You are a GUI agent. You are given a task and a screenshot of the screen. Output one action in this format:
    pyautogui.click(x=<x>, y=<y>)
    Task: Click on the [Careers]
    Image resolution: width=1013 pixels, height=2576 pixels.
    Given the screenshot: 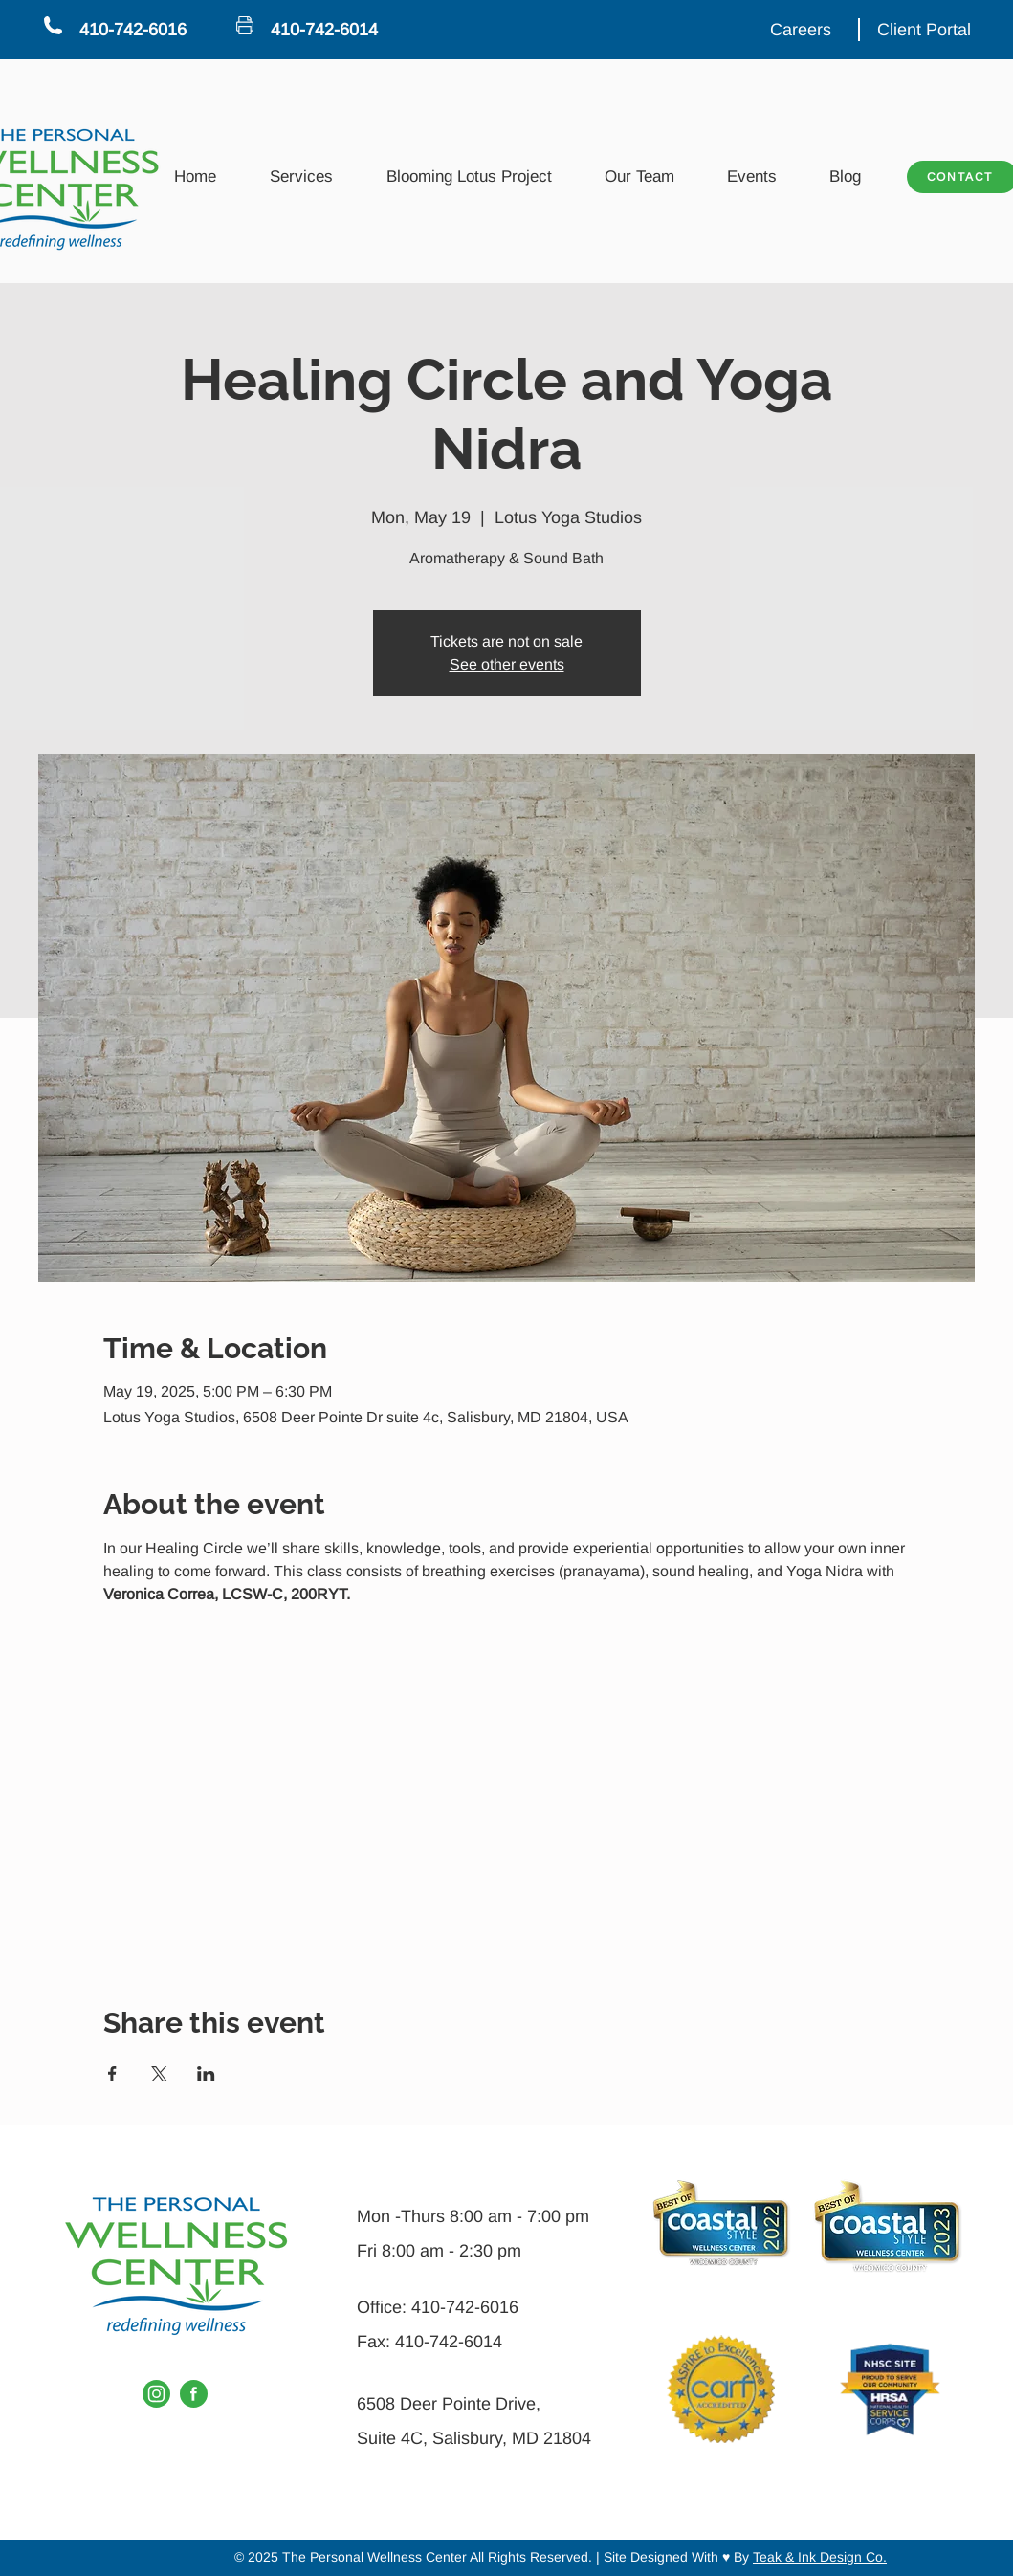 What is the action you would take?
    pyautogui.click(x=803, y=30)
    